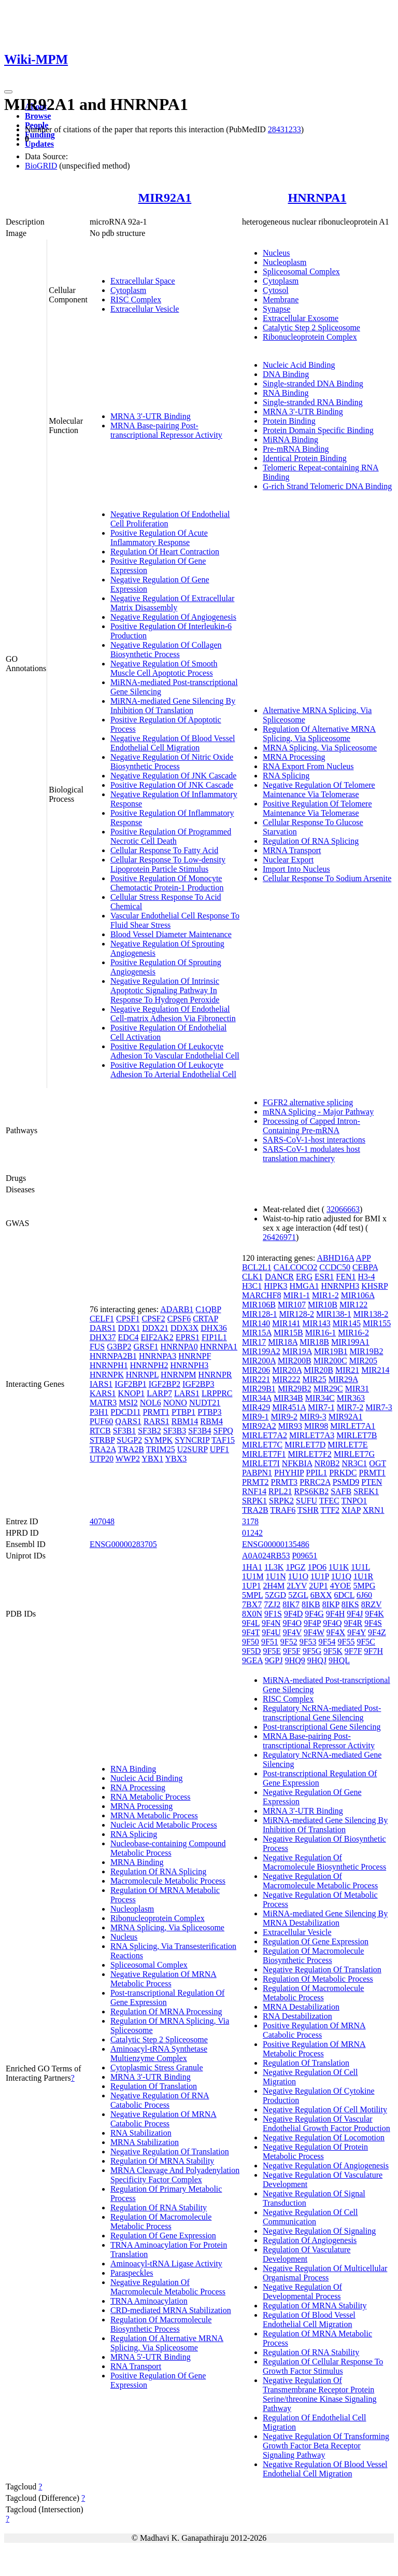  I want to click on HIPK3, so click(275, 1286).